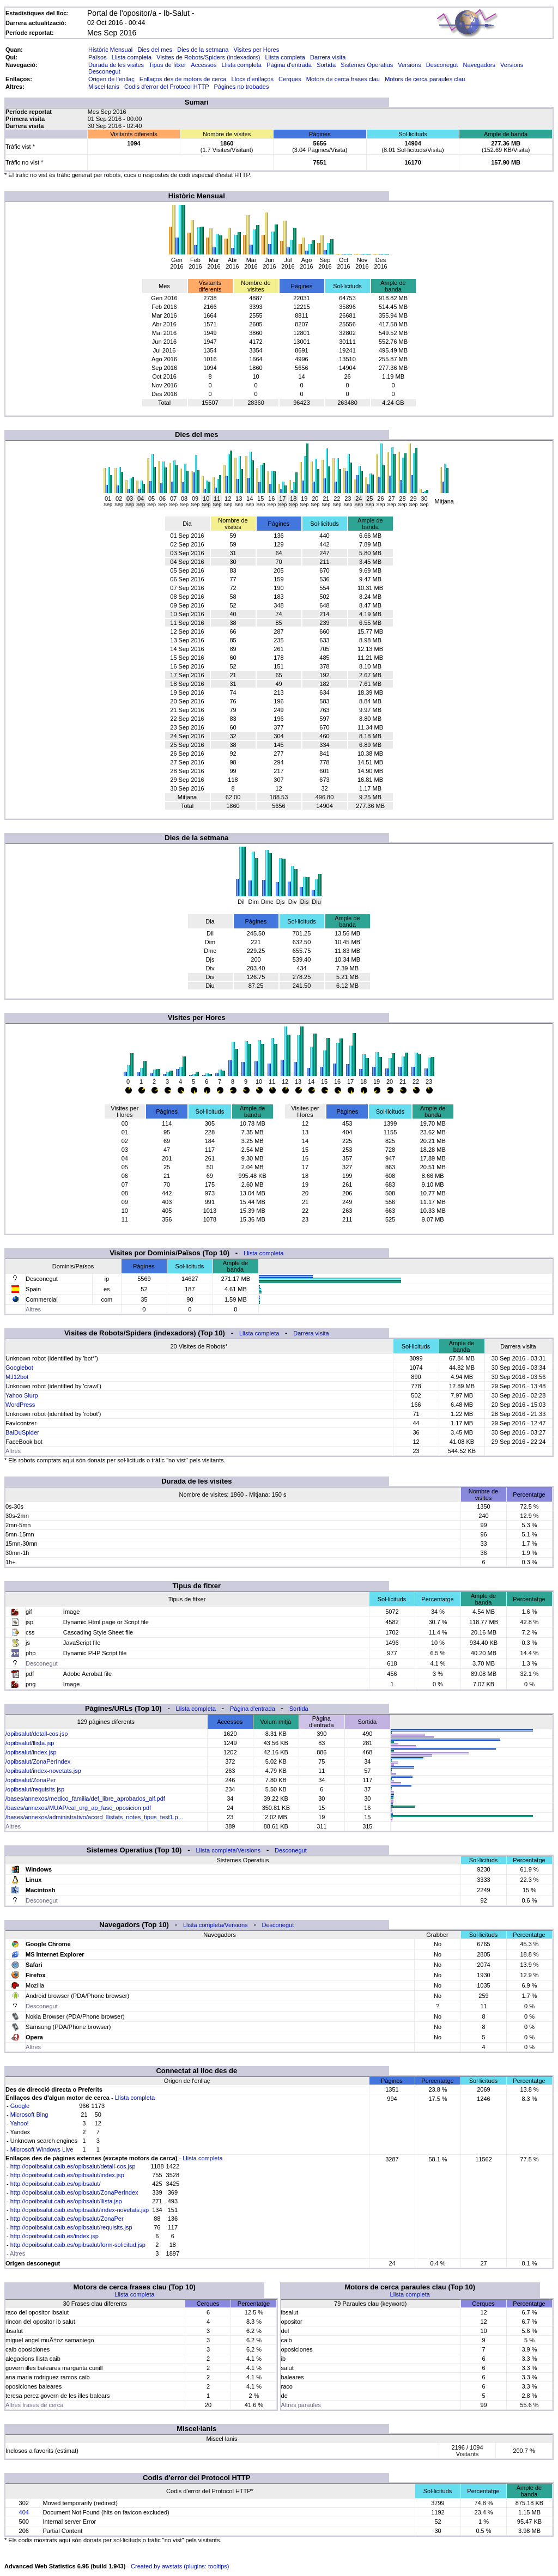 Image resolution: width=558 pixels, height=2576 pixels. I want to click on Dies de la setmana, so click(202, 49).